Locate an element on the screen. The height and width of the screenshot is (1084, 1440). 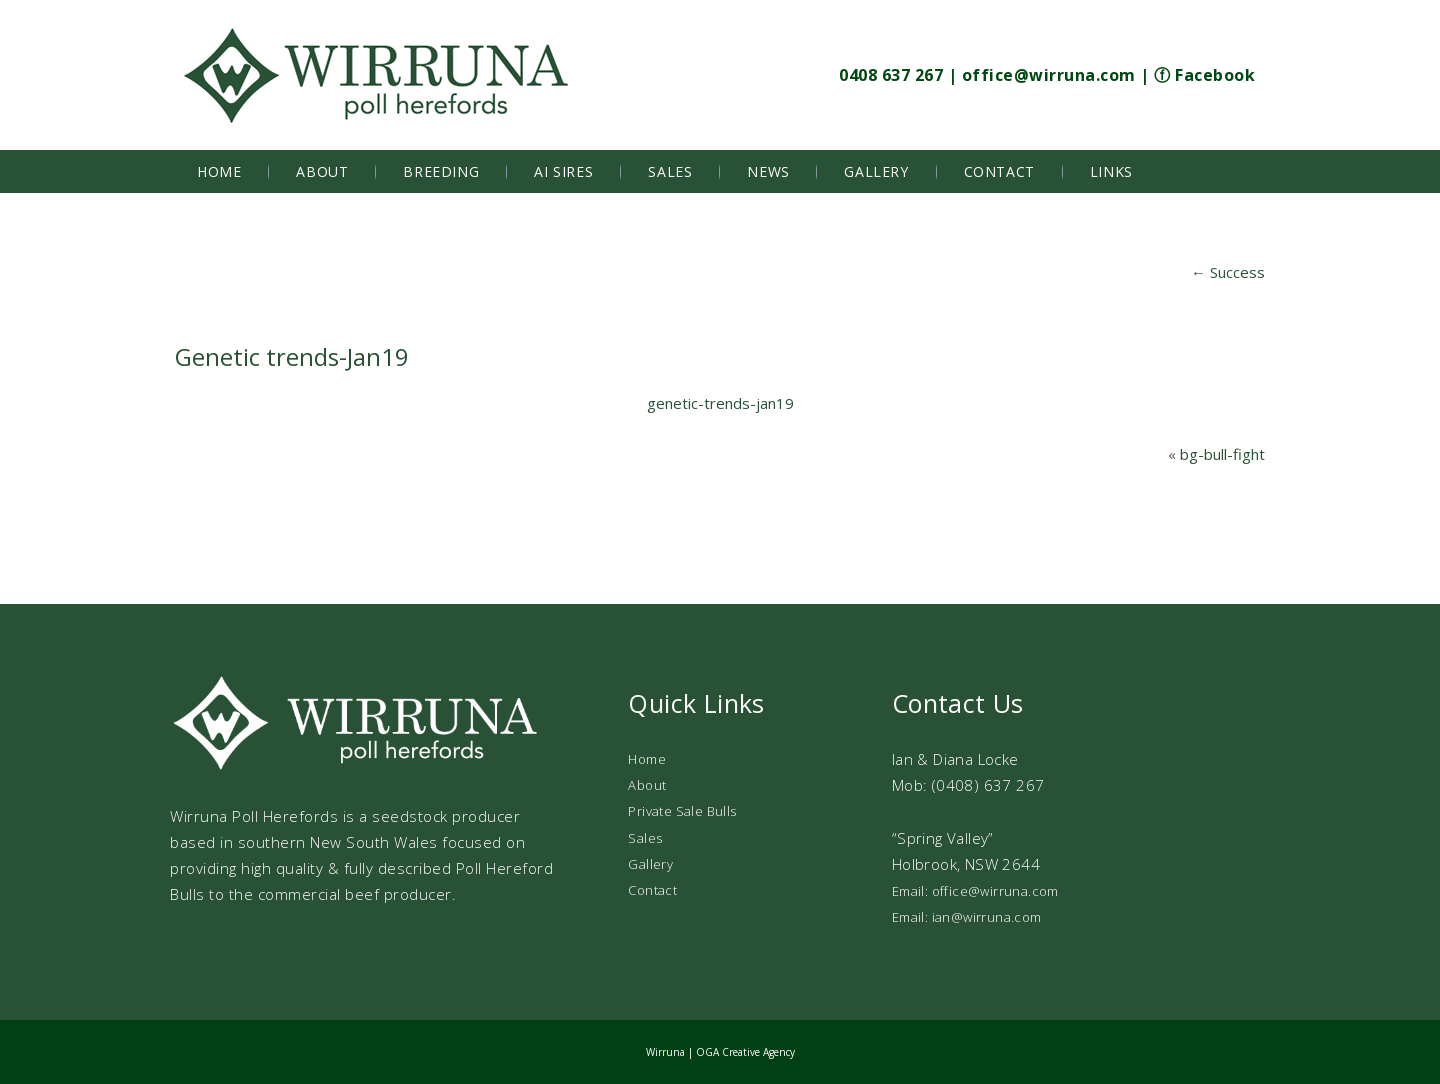
Success is located at coordinates (1228, 272).